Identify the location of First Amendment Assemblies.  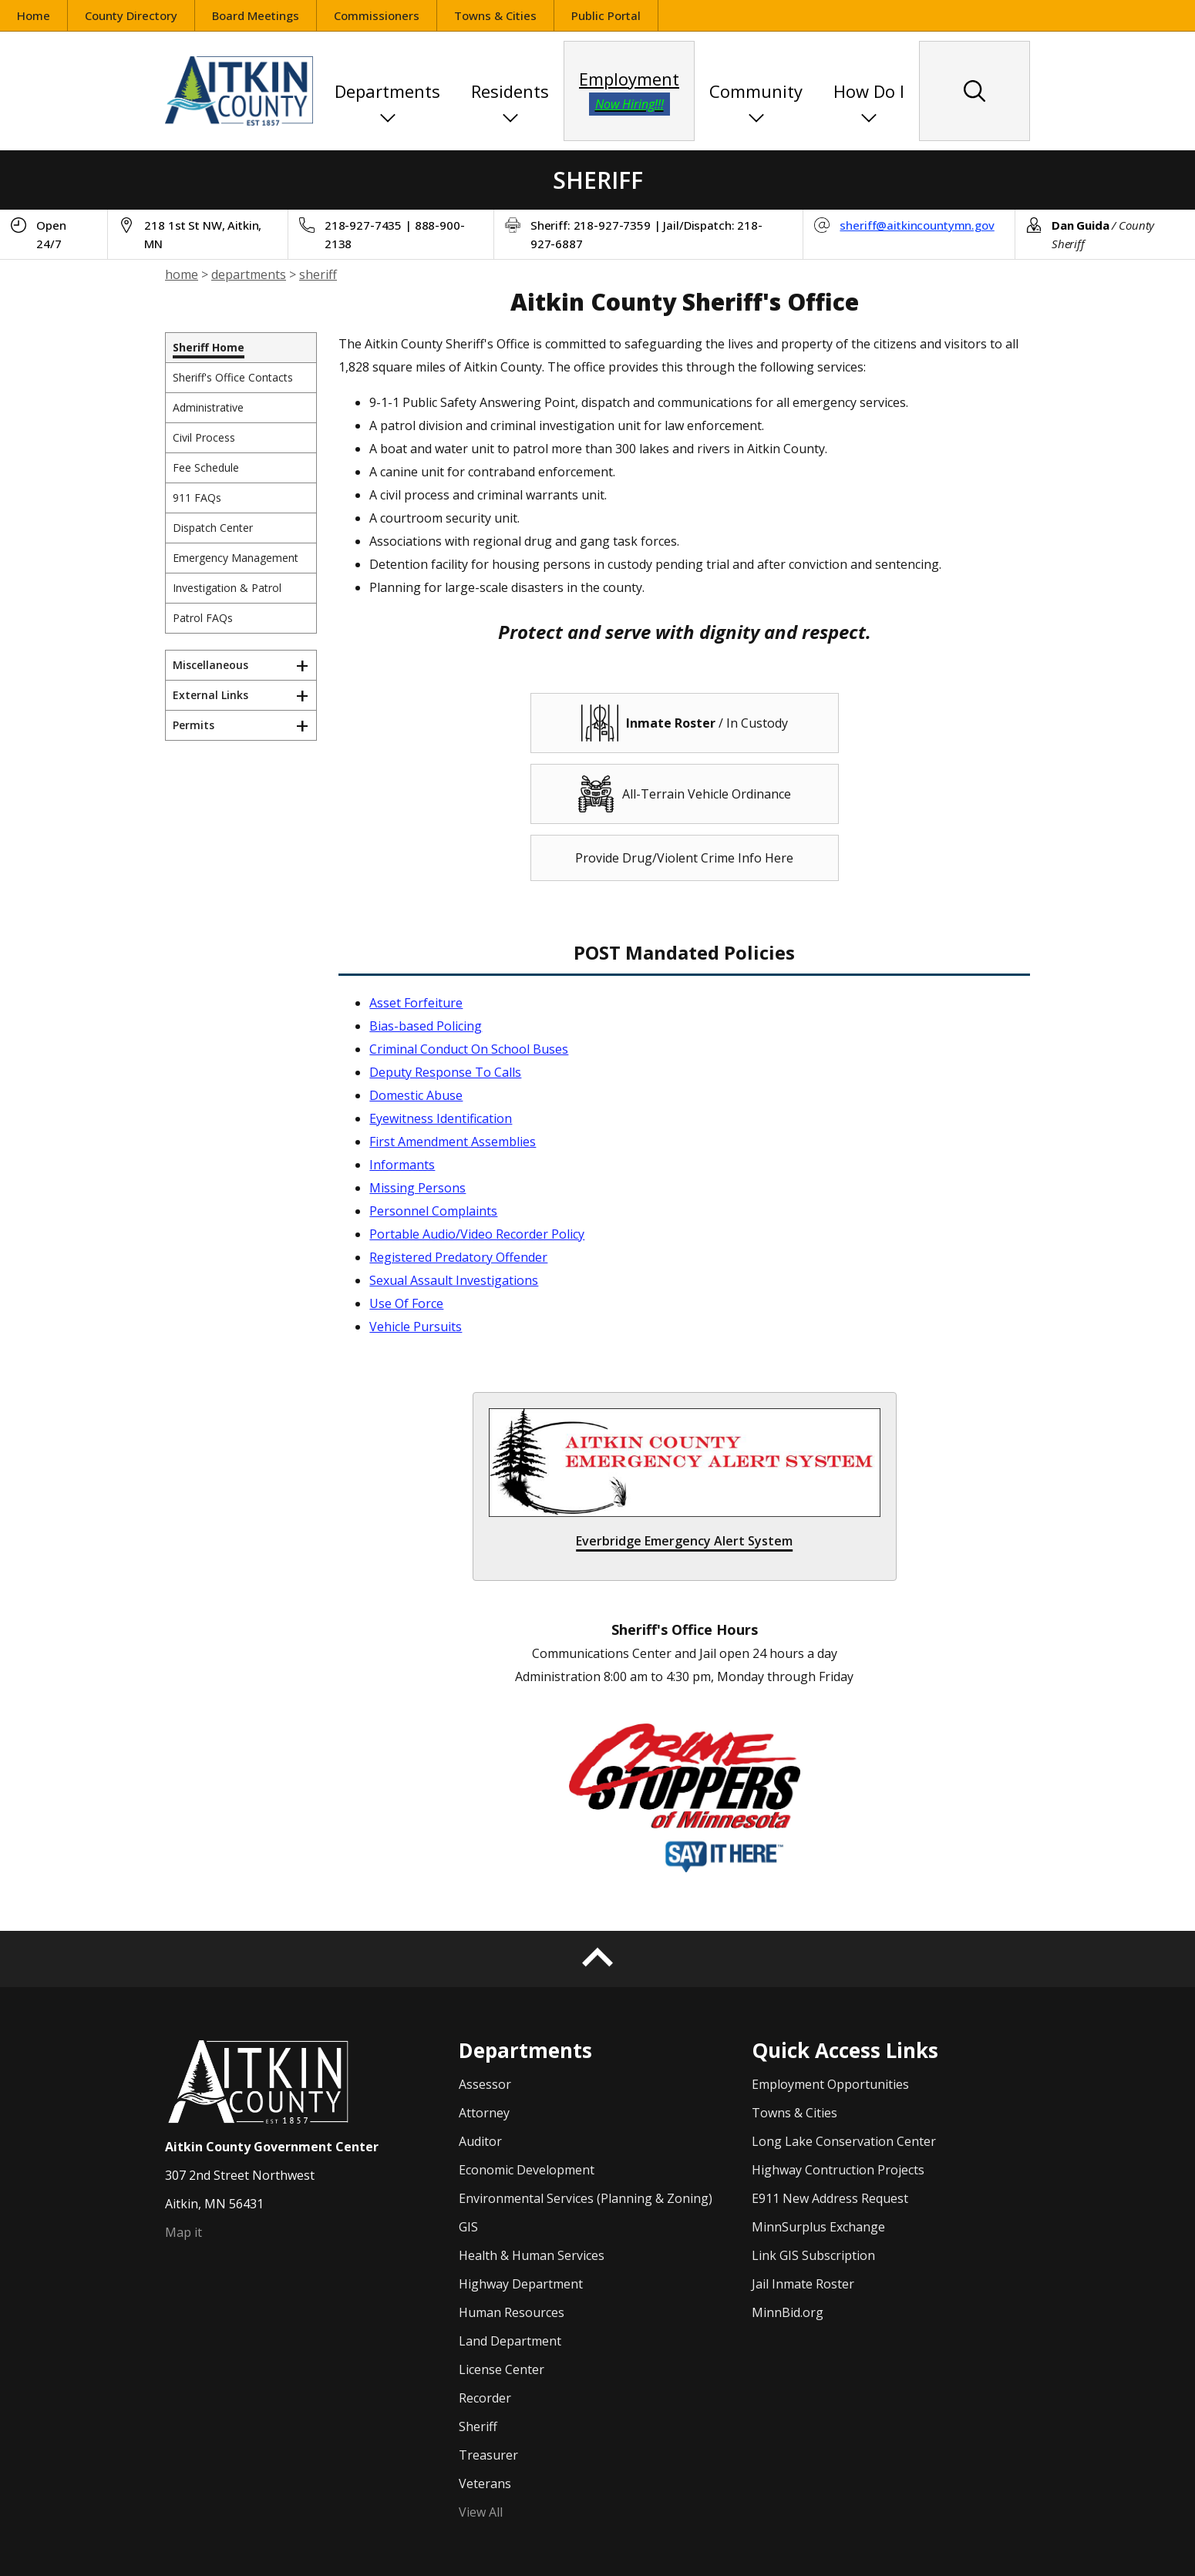
(452, 1141).